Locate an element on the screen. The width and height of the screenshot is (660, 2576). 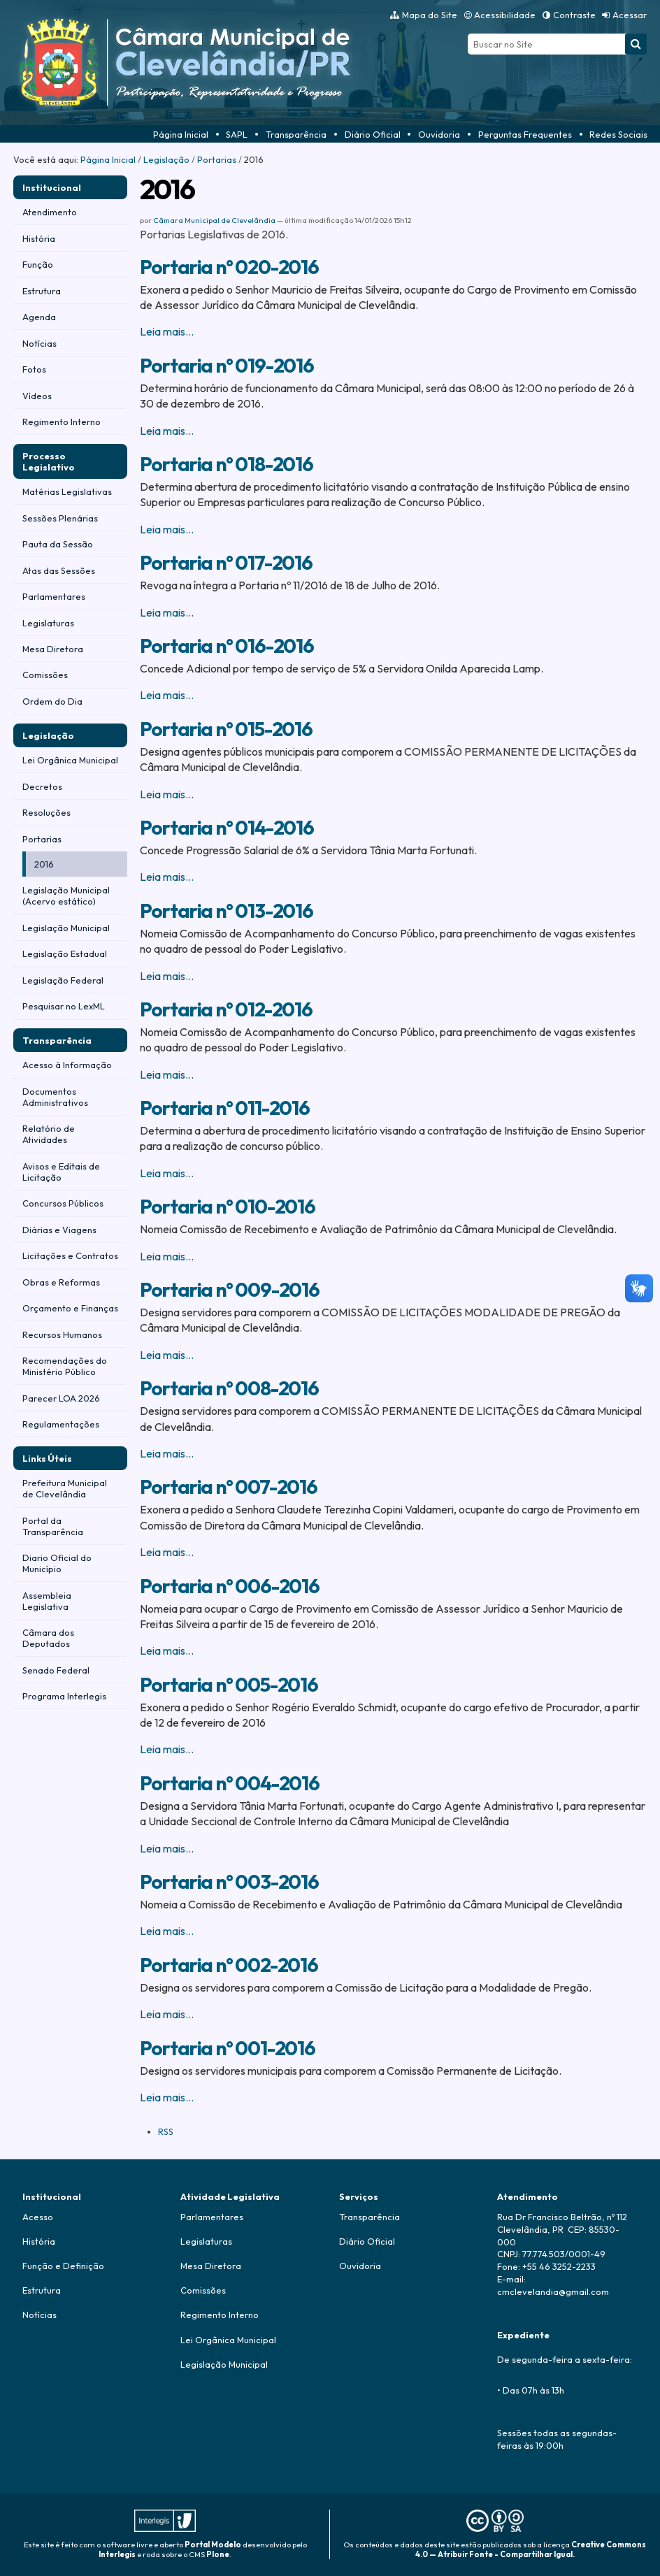
Portaria n° 013-2016 is located at coordinates (226, 910).